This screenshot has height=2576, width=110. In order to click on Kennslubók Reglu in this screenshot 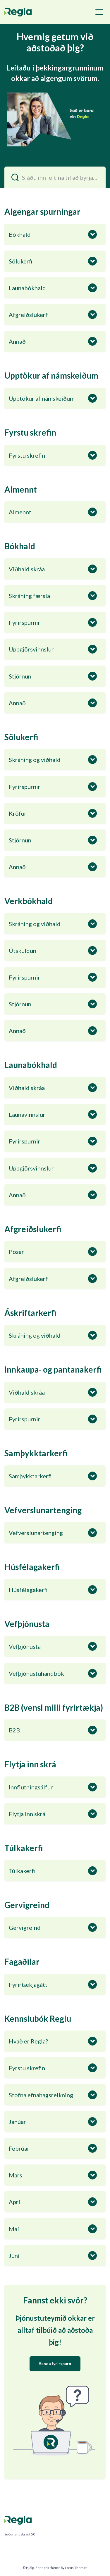, I will do `click(37, 2018)`.